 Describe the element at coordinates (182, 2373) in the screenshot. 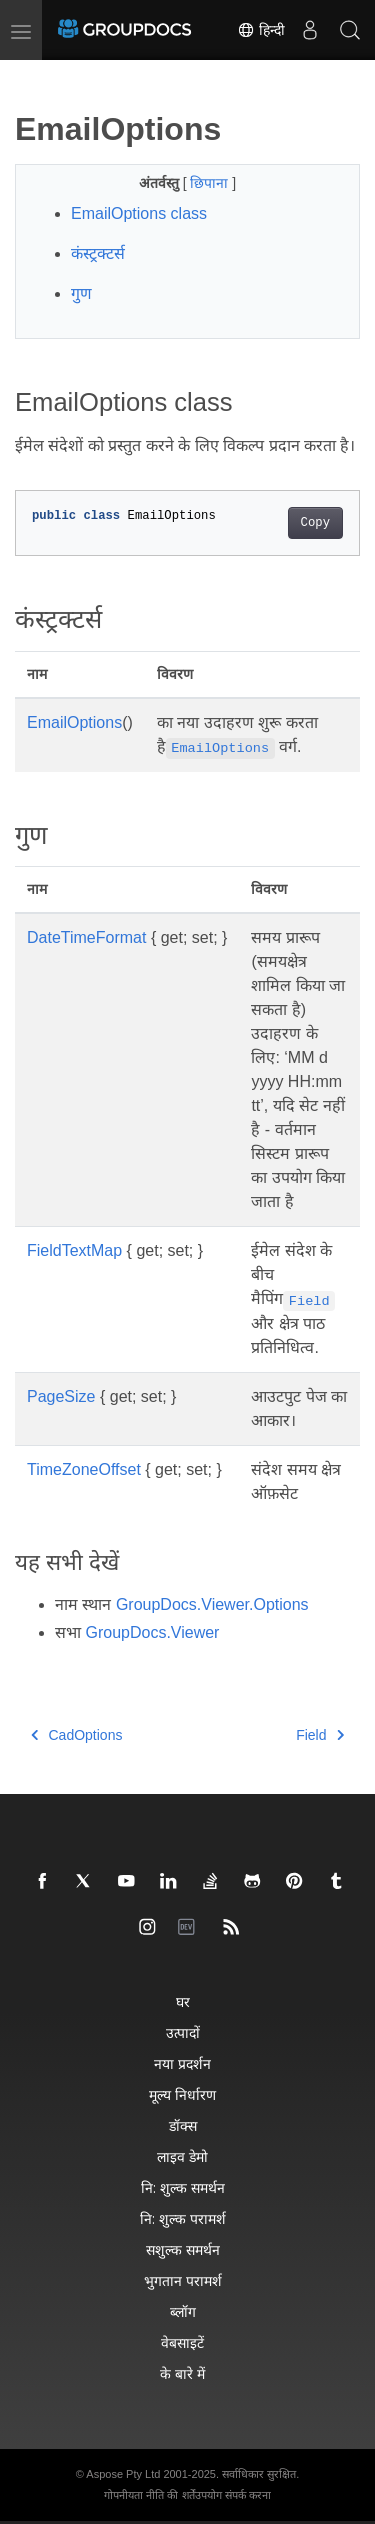

I see `के बारे में` at that location.